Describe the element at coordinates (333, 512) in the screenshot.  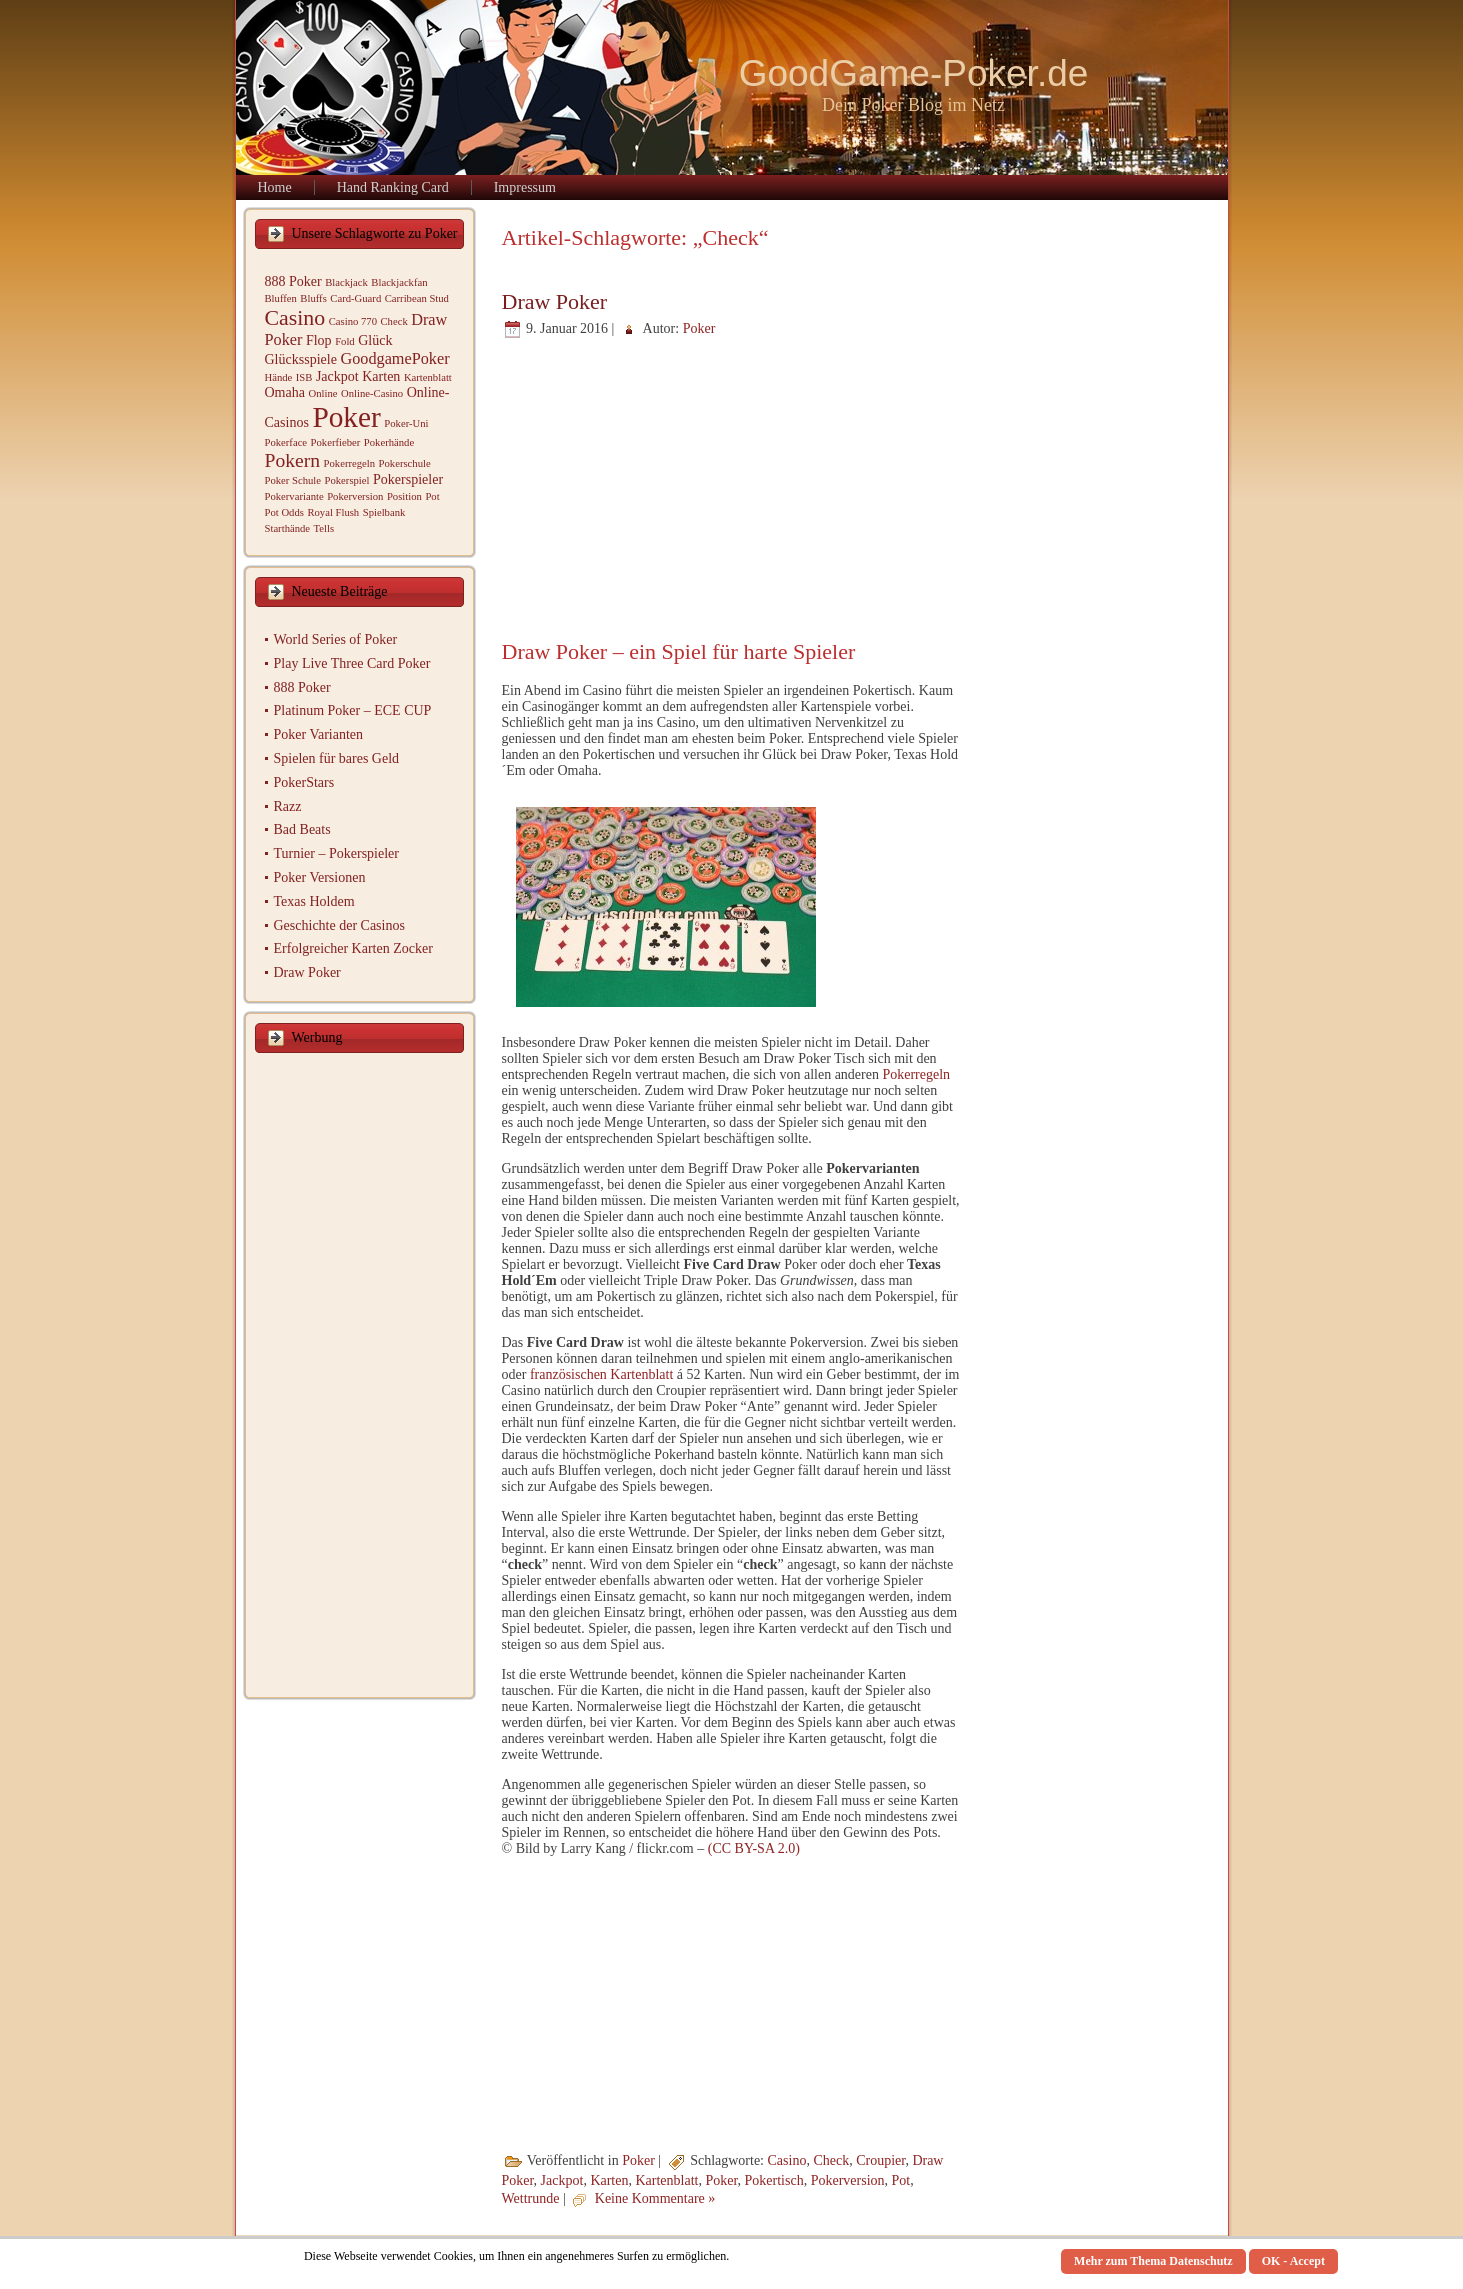
I see `Royal Flush [Royal Flush (1 Eintrag)]` at that location.